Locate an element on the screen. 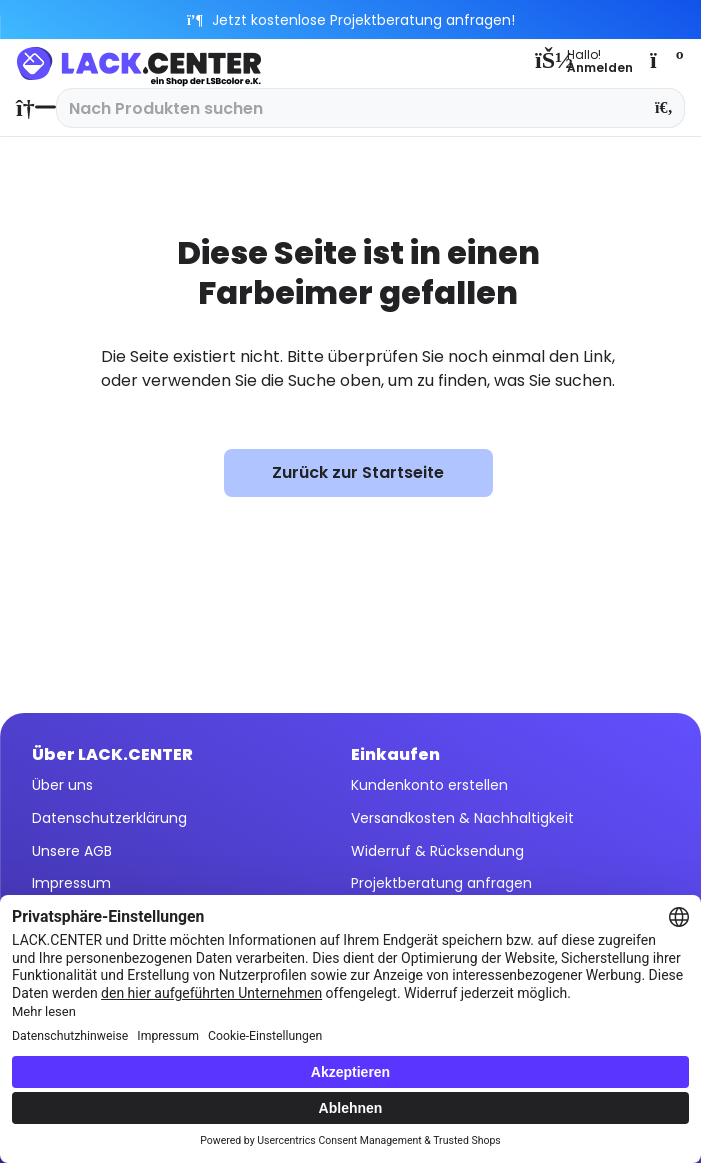 This screenshot has width=701, height=1163. Datenschutzerklärung is located at coordinates (109, 818).